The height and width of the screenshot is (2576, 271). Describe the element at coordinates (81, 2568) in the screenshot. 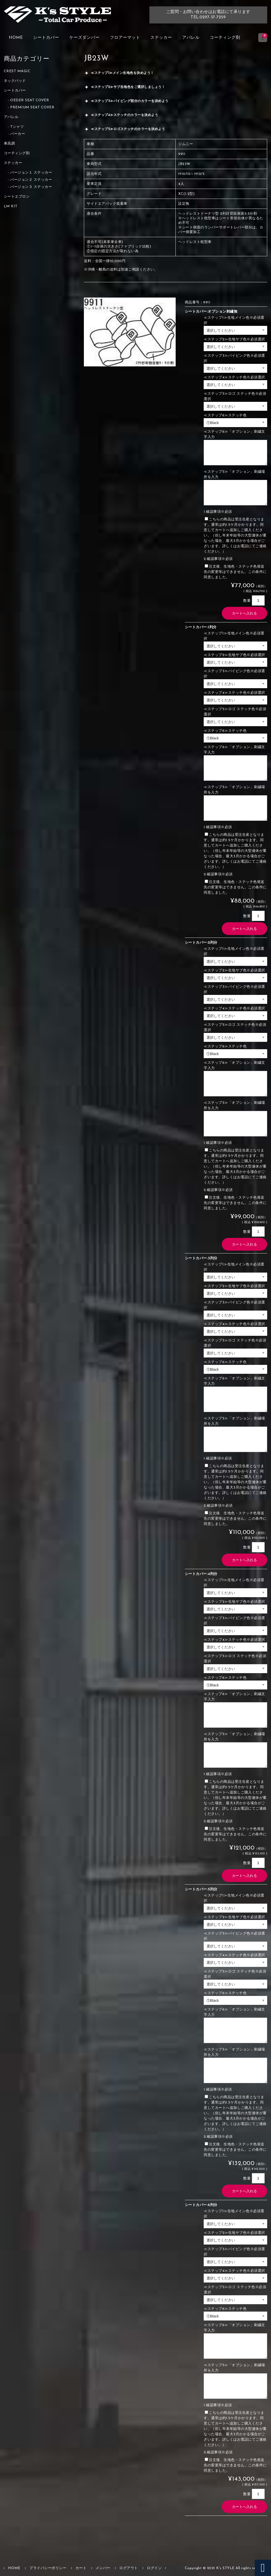

I see `カート` at that location.